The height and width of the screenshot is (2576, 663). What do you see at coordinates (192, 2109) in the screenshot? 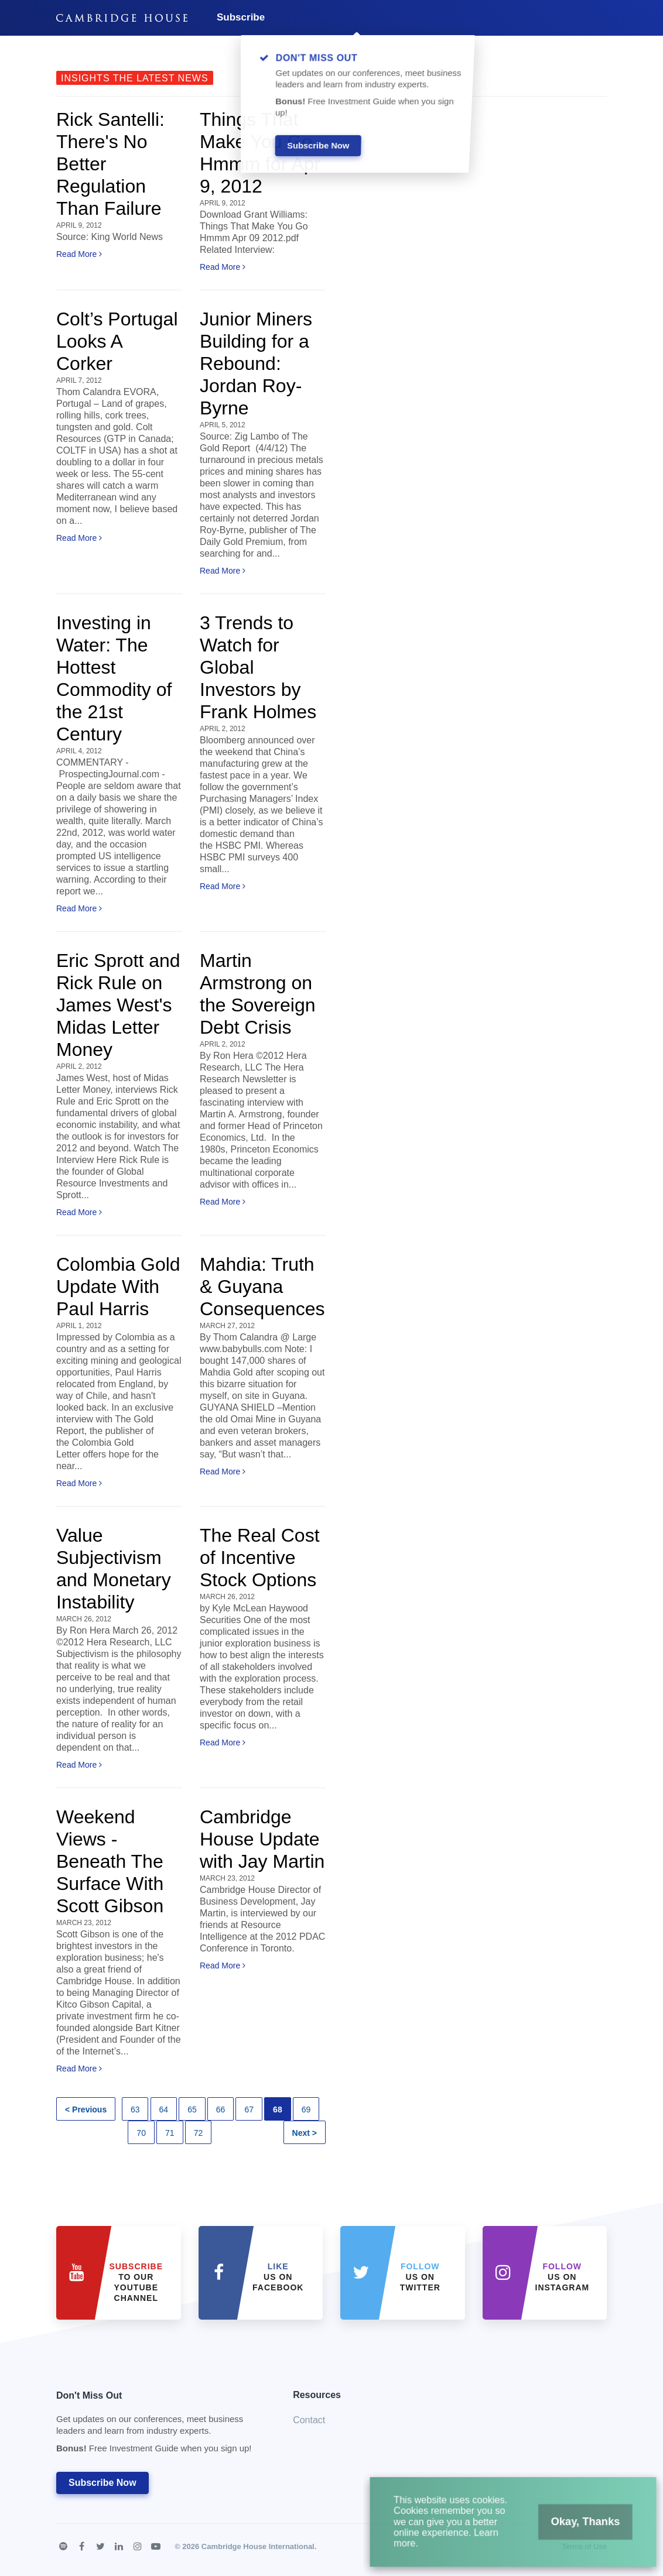
I see `65` at bounding box center [192, 2109].